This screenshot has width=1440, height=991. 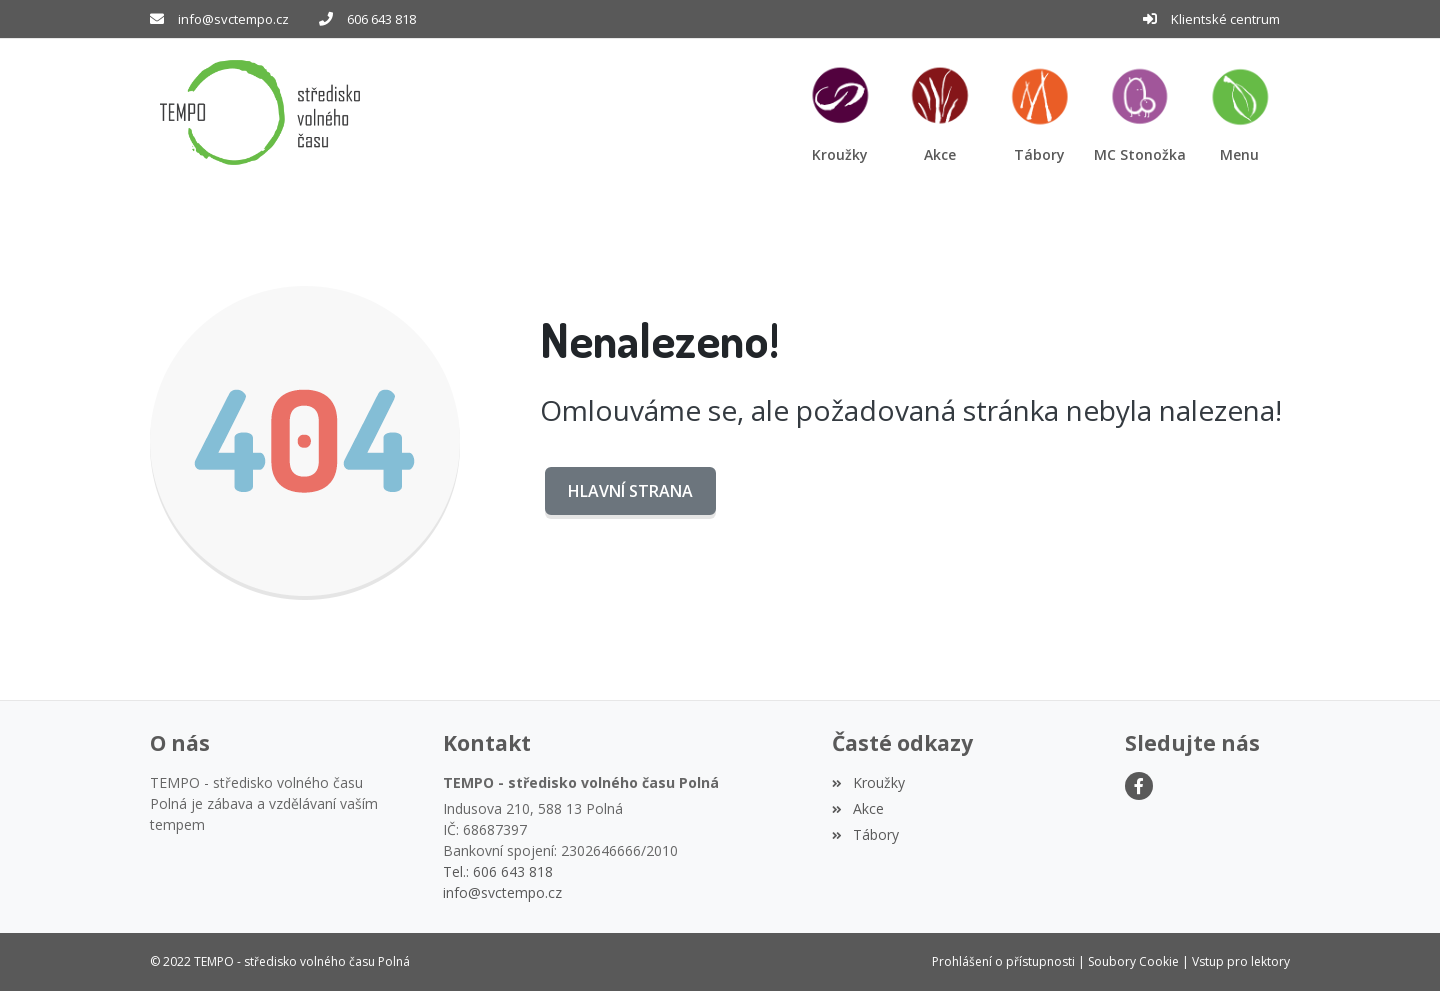 What do you see at coordinates (1133, 961) in the screenshot?
I see `Soubory Cookie` at bounding box center [1133, 961].